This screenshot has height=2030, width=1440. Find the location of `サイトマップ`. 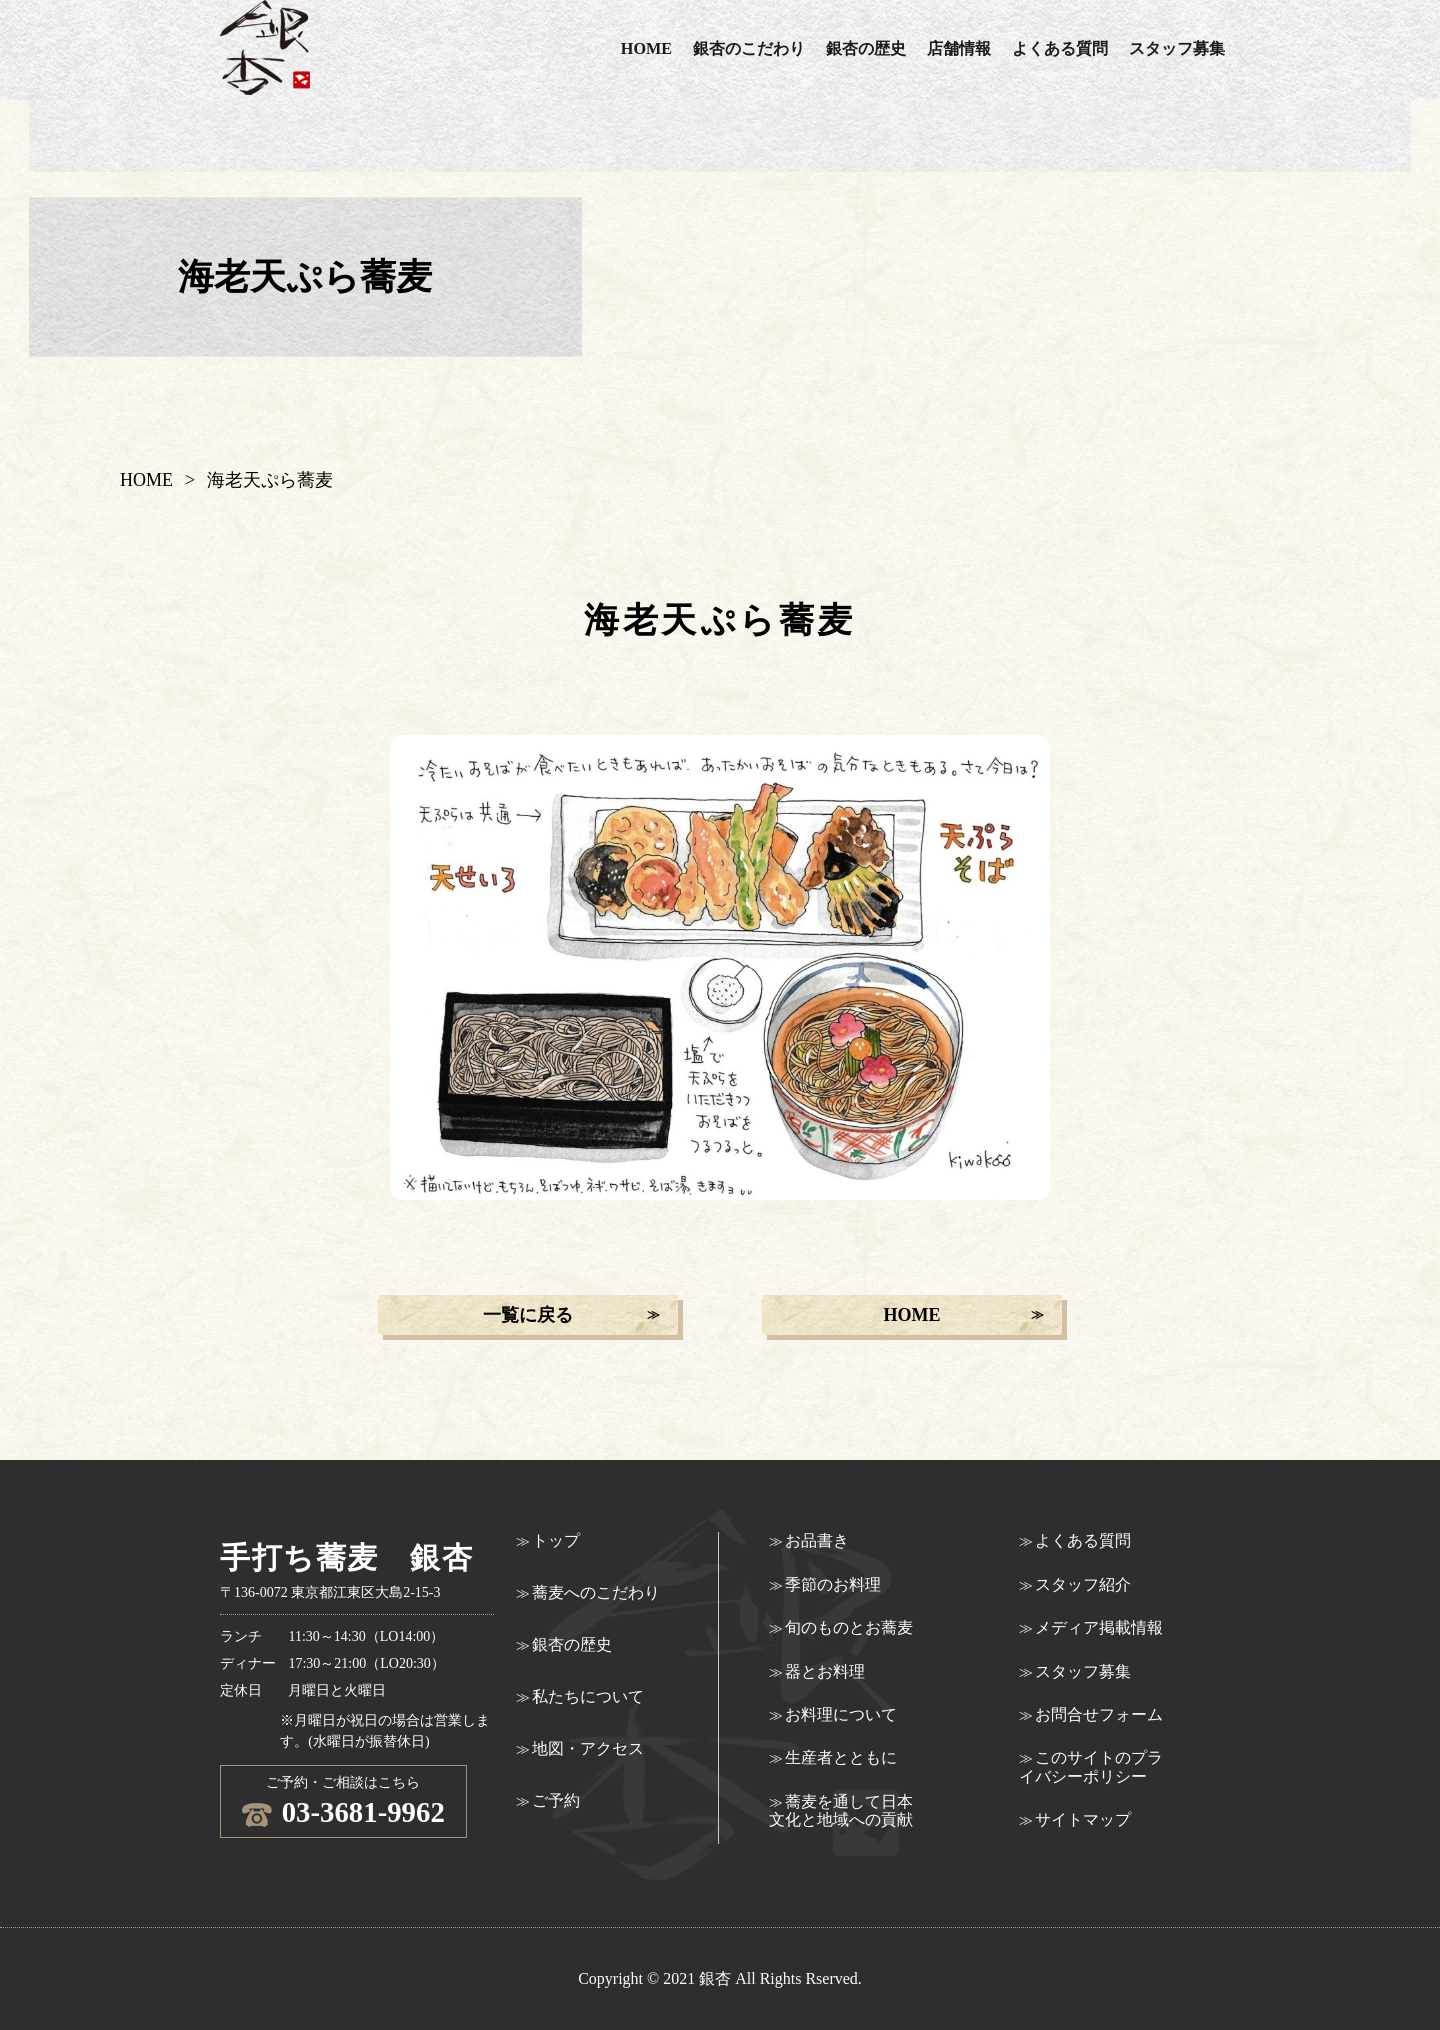

サイトマップ is located at coordinates (1083, 1819).